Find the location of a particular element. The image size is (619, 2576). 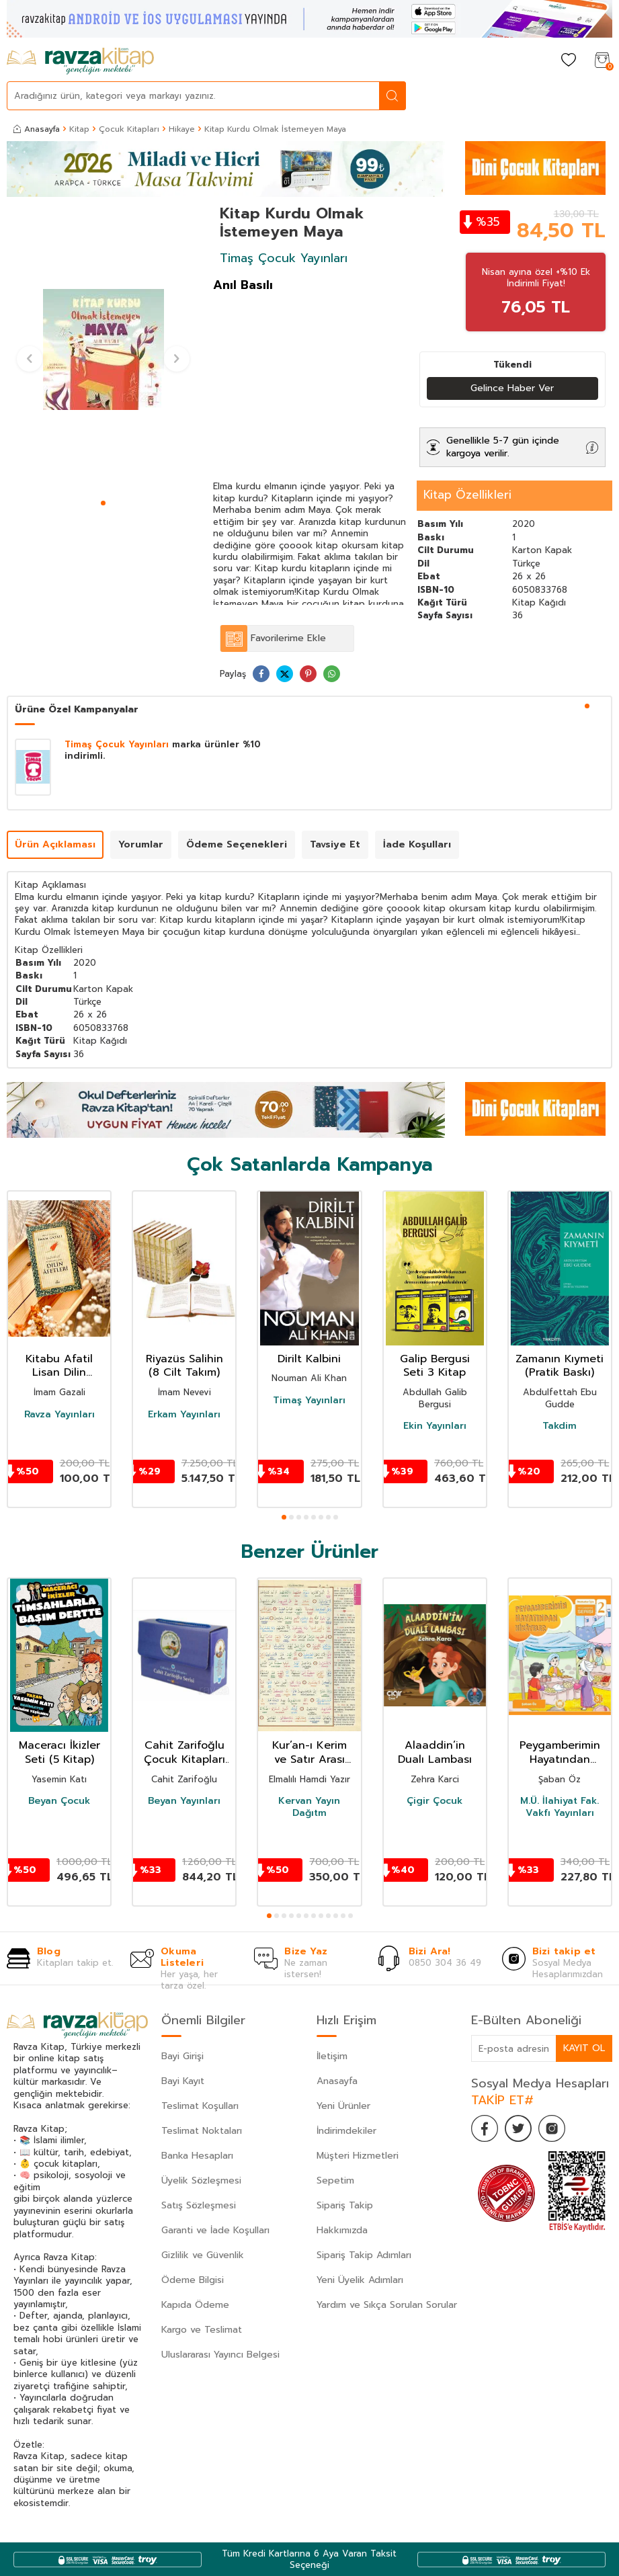

İndirimdekiler is located at coordinates (346, 2131).